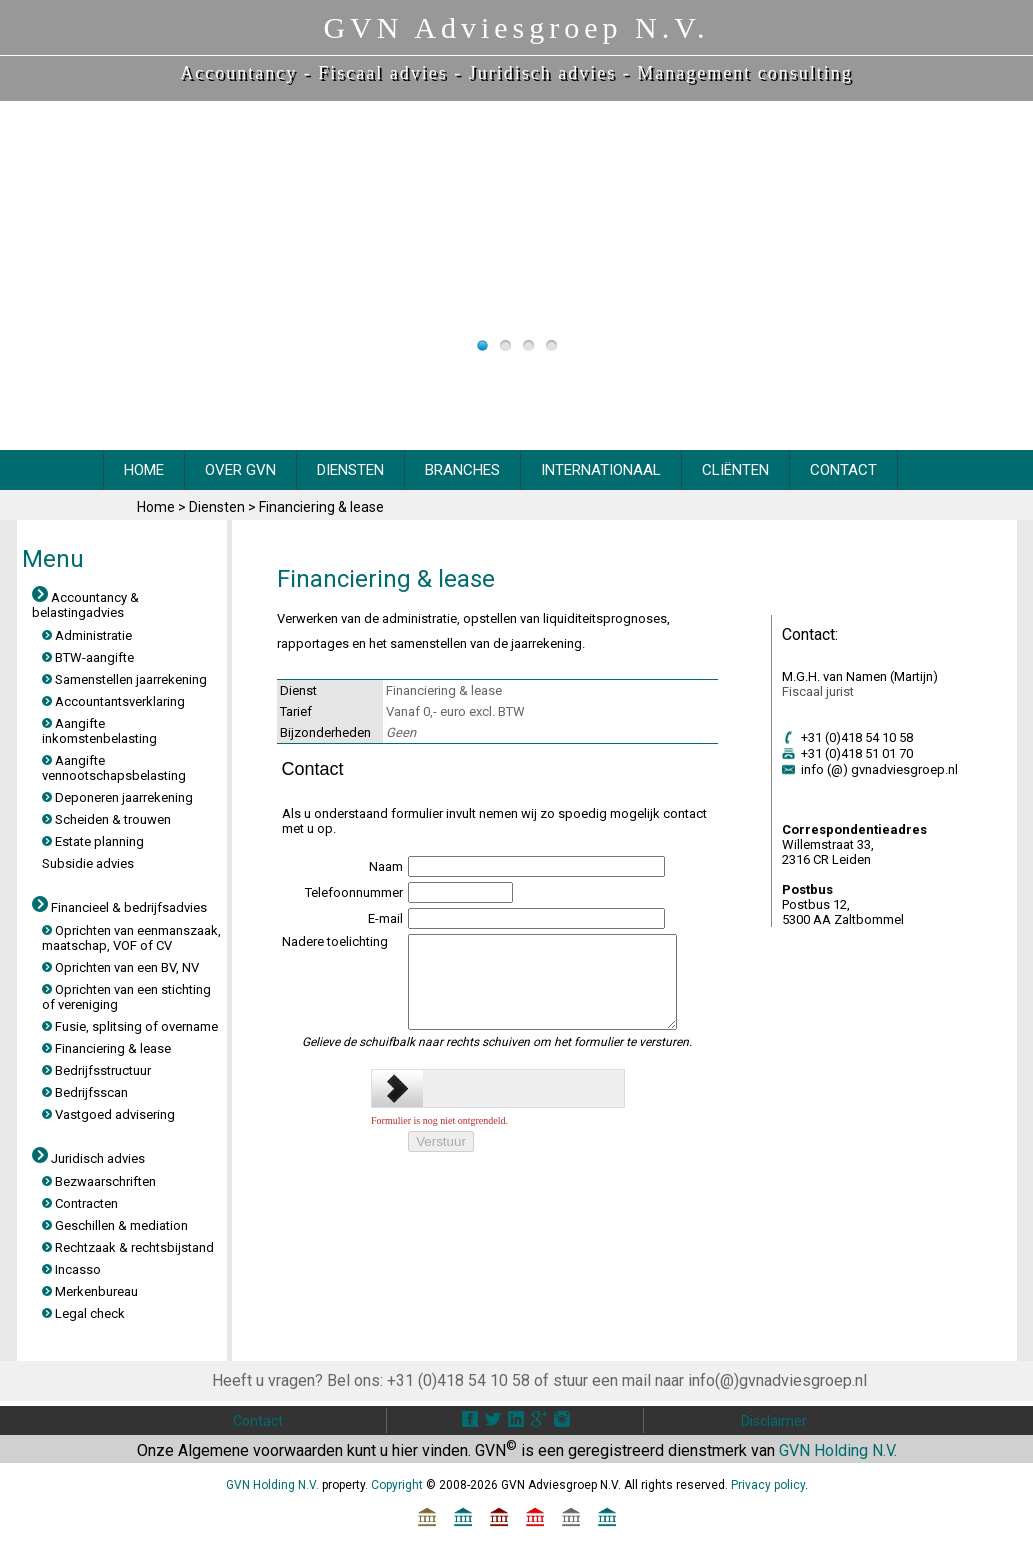  Describe the element at coordinates (88, 863) in the screenshot. I see `Subsidie advies` at that location.